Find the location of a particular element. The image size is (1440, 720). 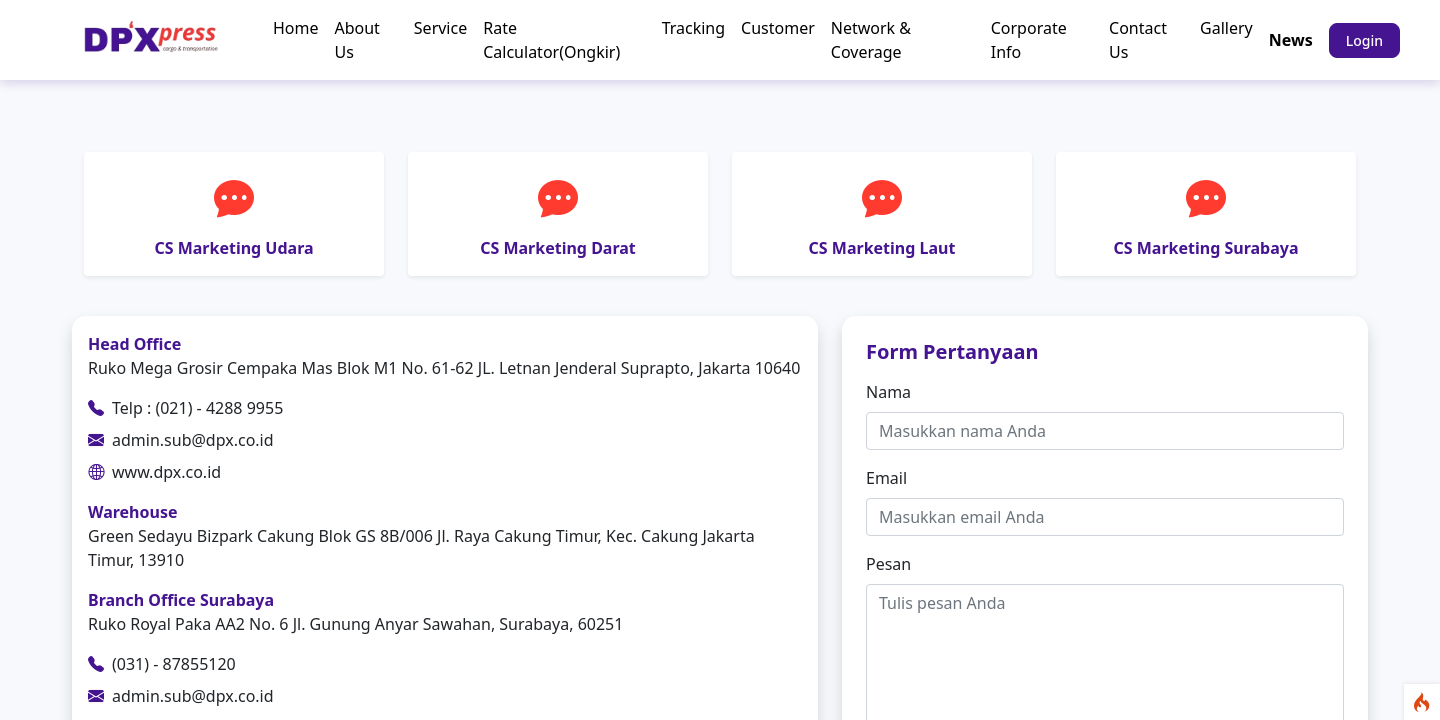

Contact Us is located at coordinates (1138, 40).